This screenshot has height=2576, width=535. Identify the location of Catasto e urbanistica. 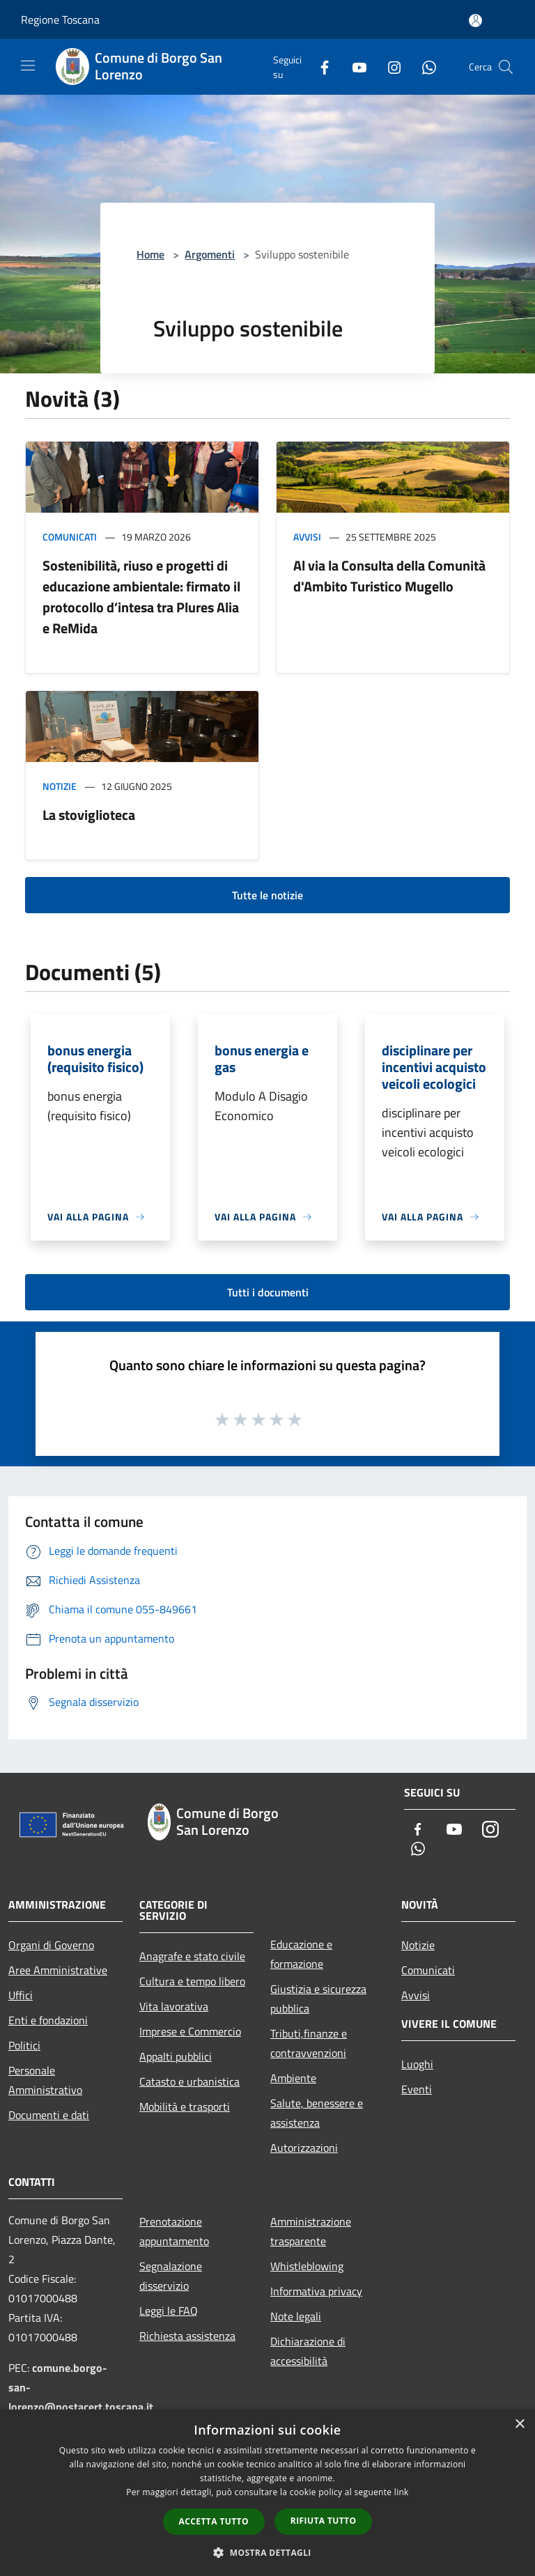
(189, 2081).